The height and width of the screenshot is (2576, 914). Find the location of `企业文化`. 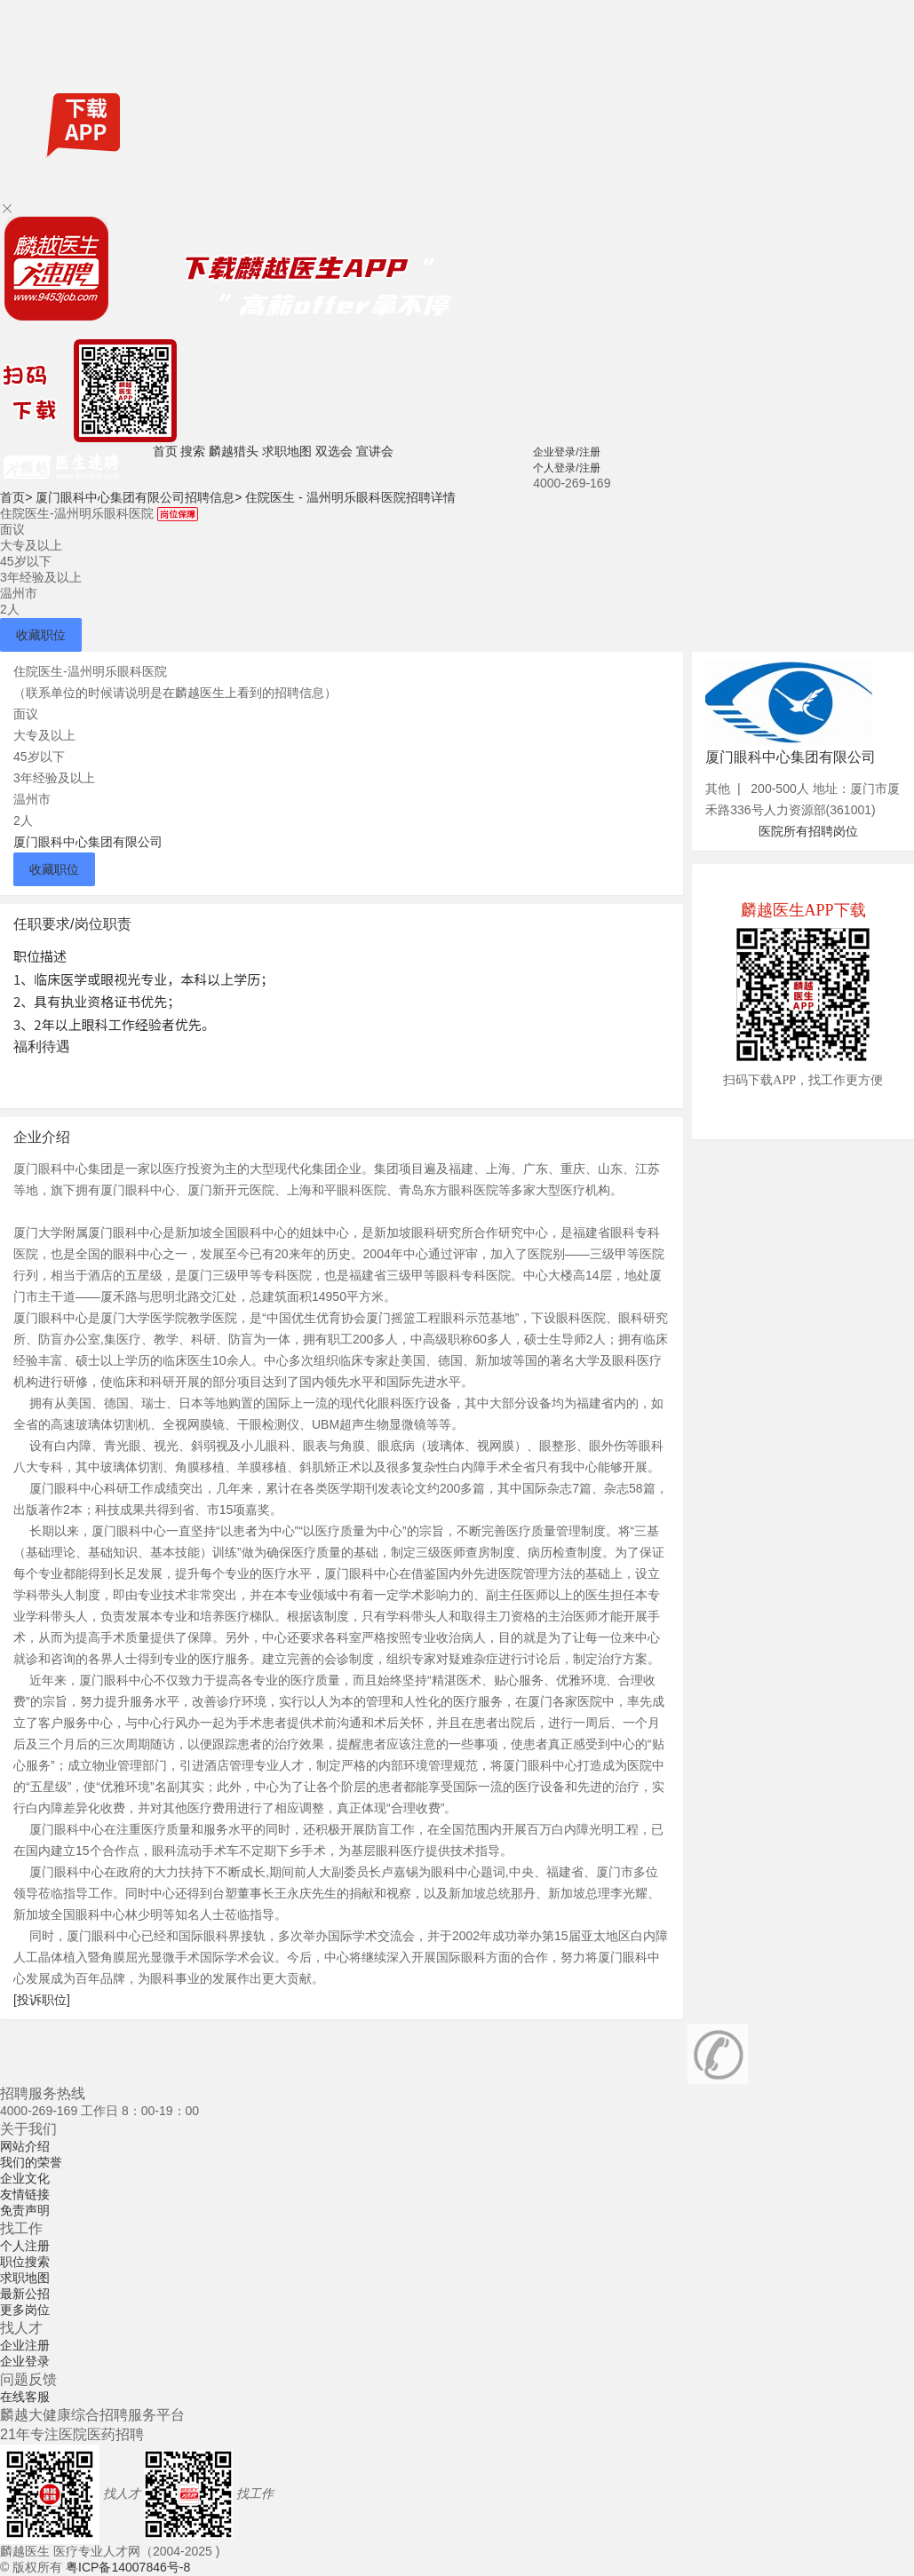

企业文化 is located at coordinates (25, 2178).